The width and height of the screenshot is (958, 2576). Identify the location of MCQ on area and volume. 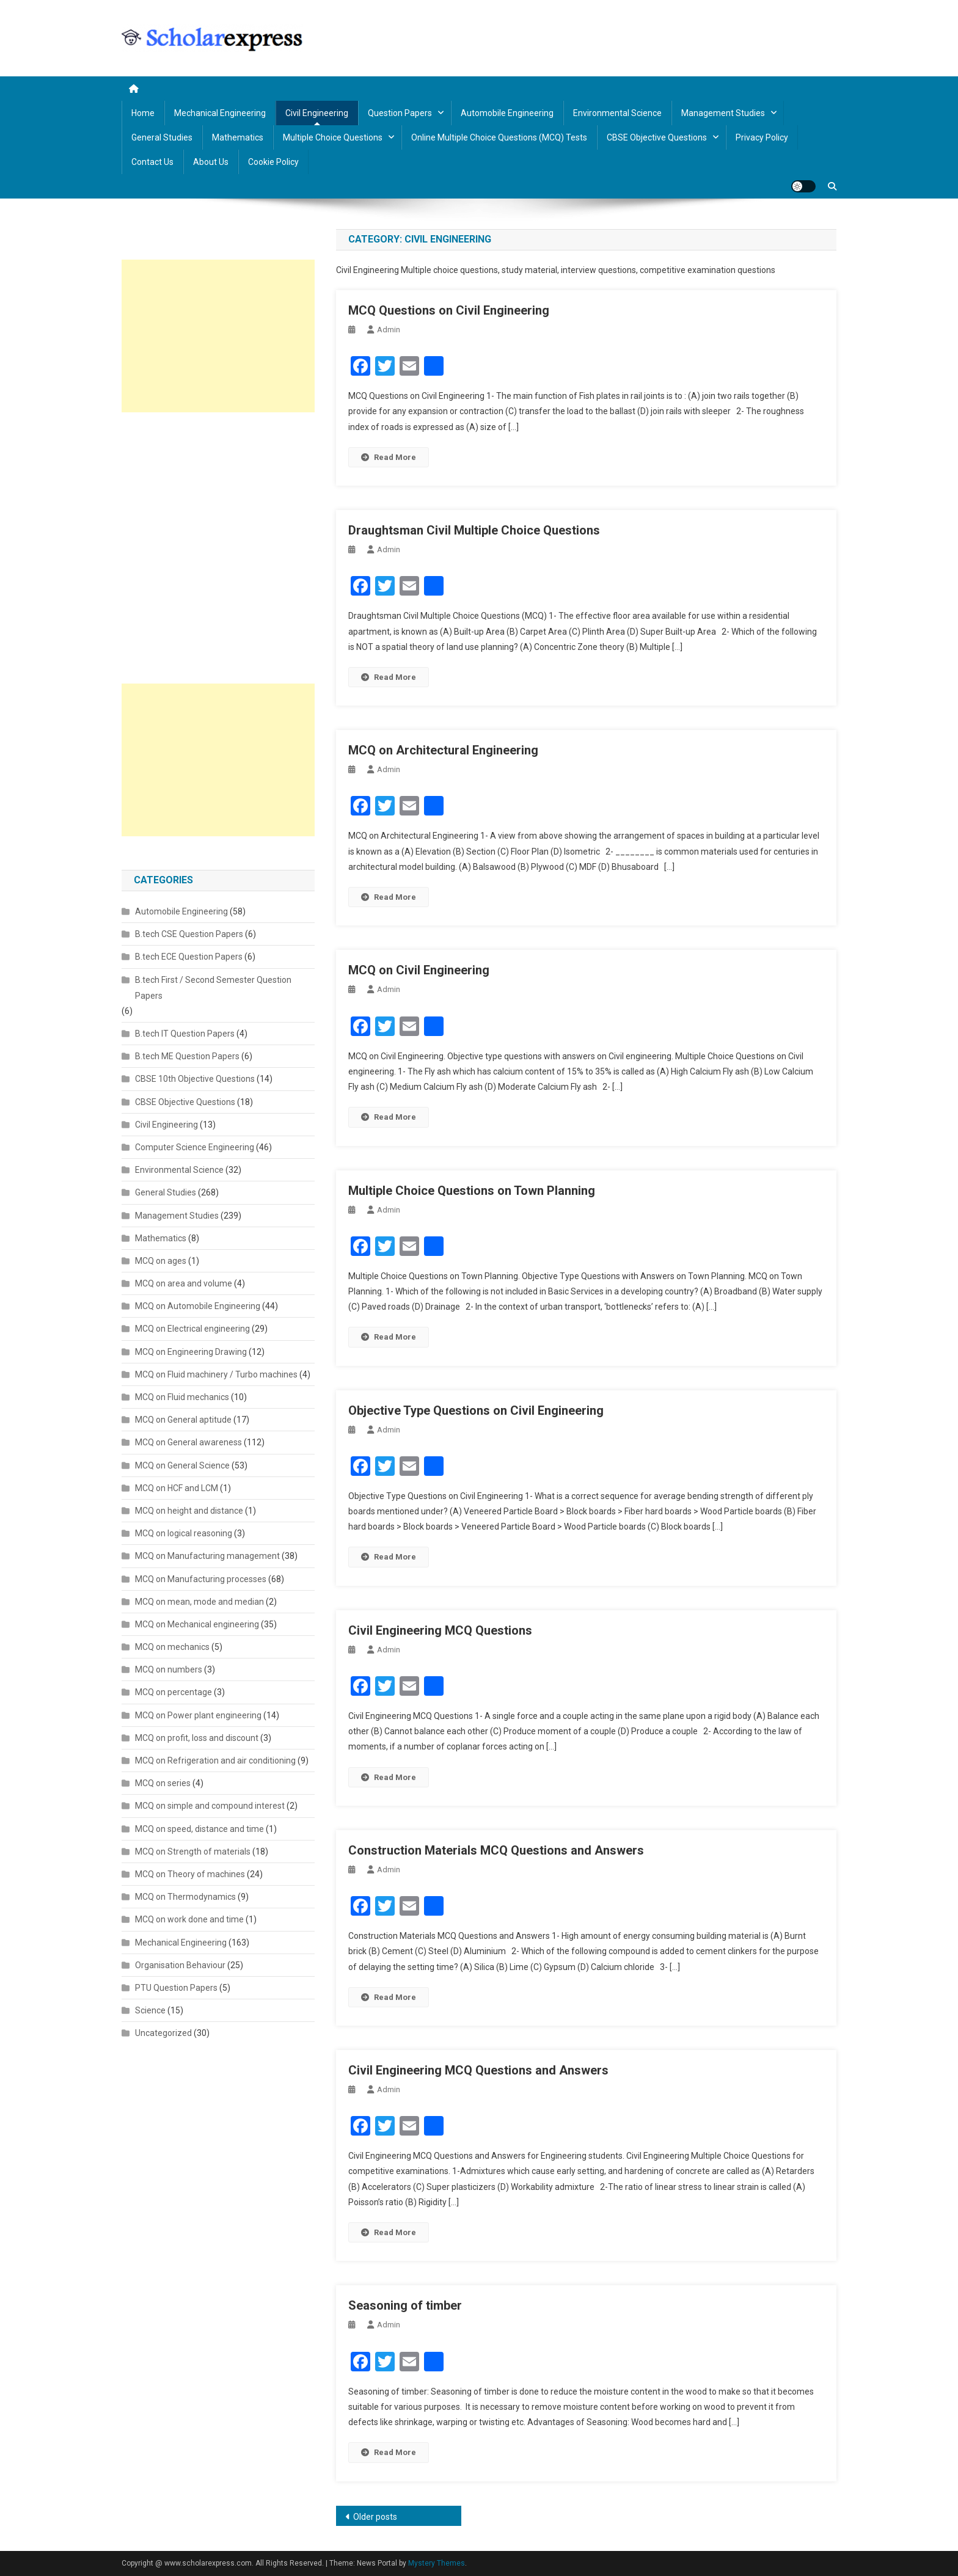
(183, 1283).